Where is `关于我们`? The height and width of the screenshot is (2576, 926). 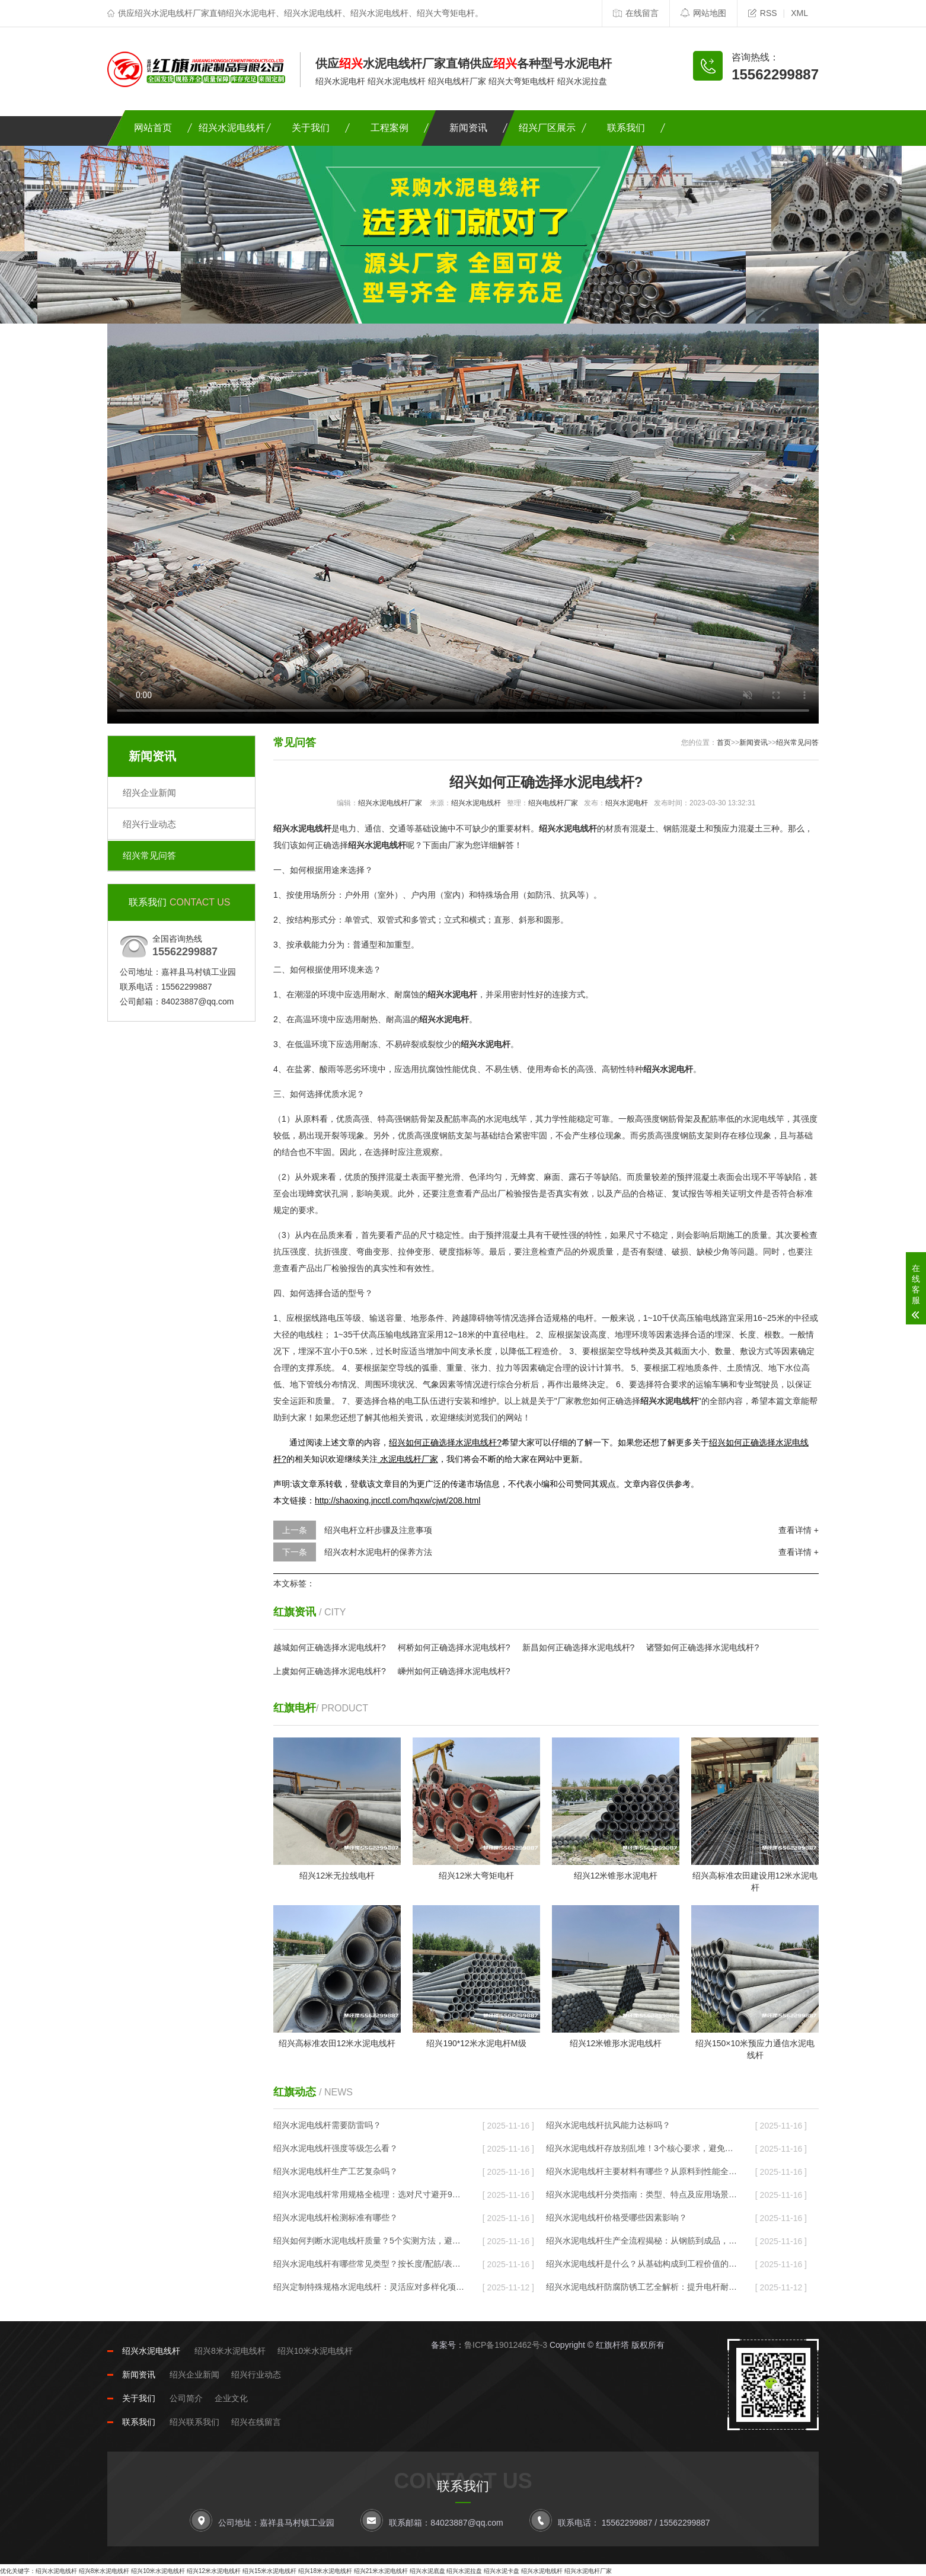
关于我们 is located at coordinates (311, 128).